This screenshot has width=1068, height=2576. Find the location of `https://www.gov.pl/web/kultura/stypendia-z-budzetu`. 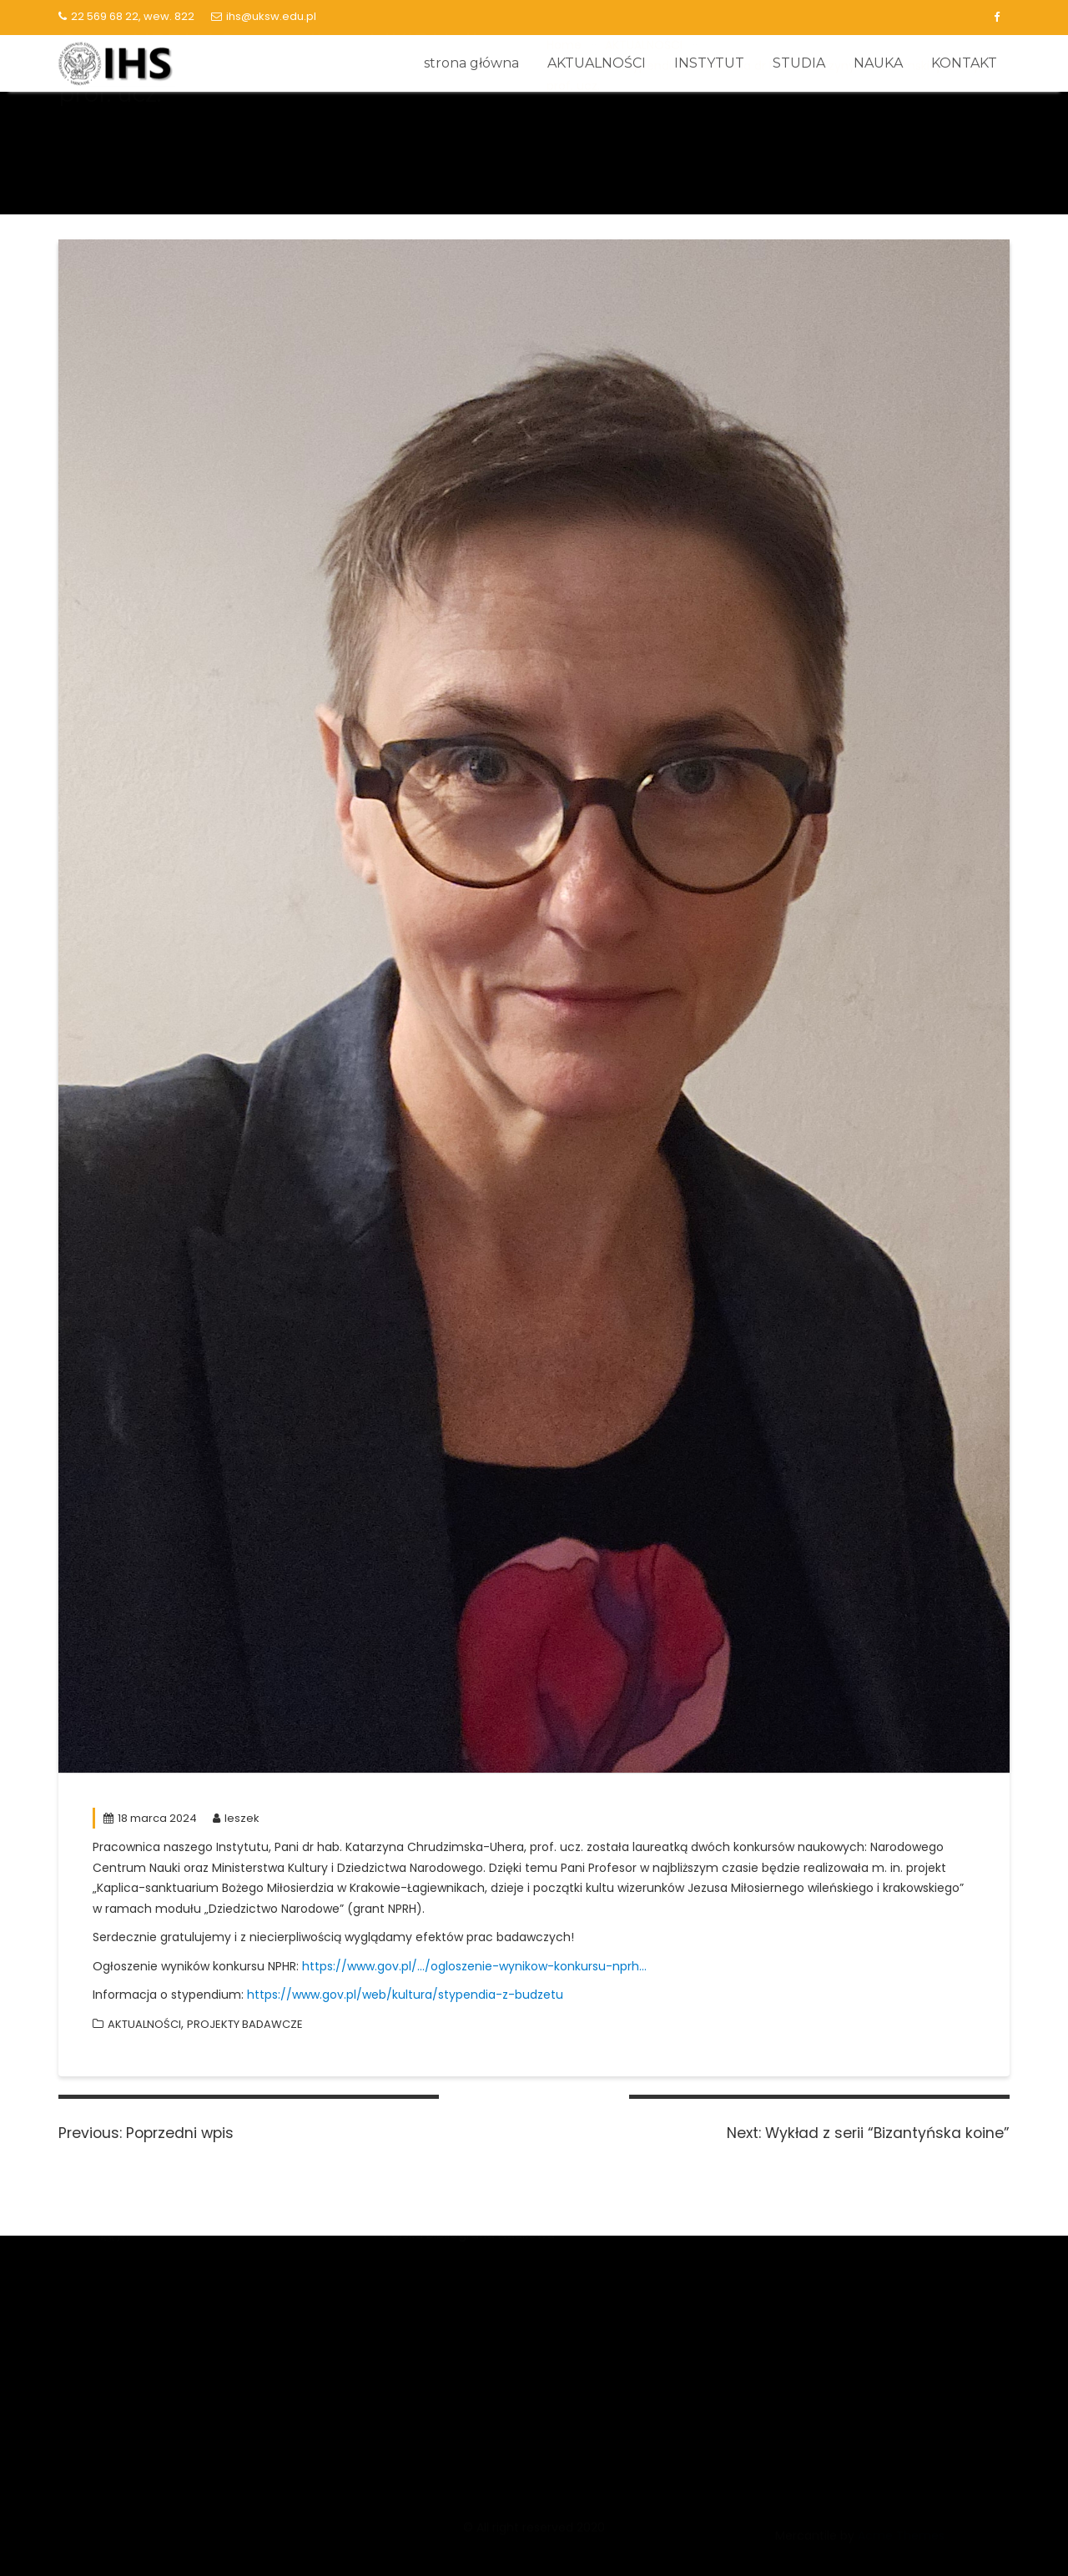

https://www.gov.pl/web/kultura/stypendia-z-budzetu is located at coordinates (405, 1994).